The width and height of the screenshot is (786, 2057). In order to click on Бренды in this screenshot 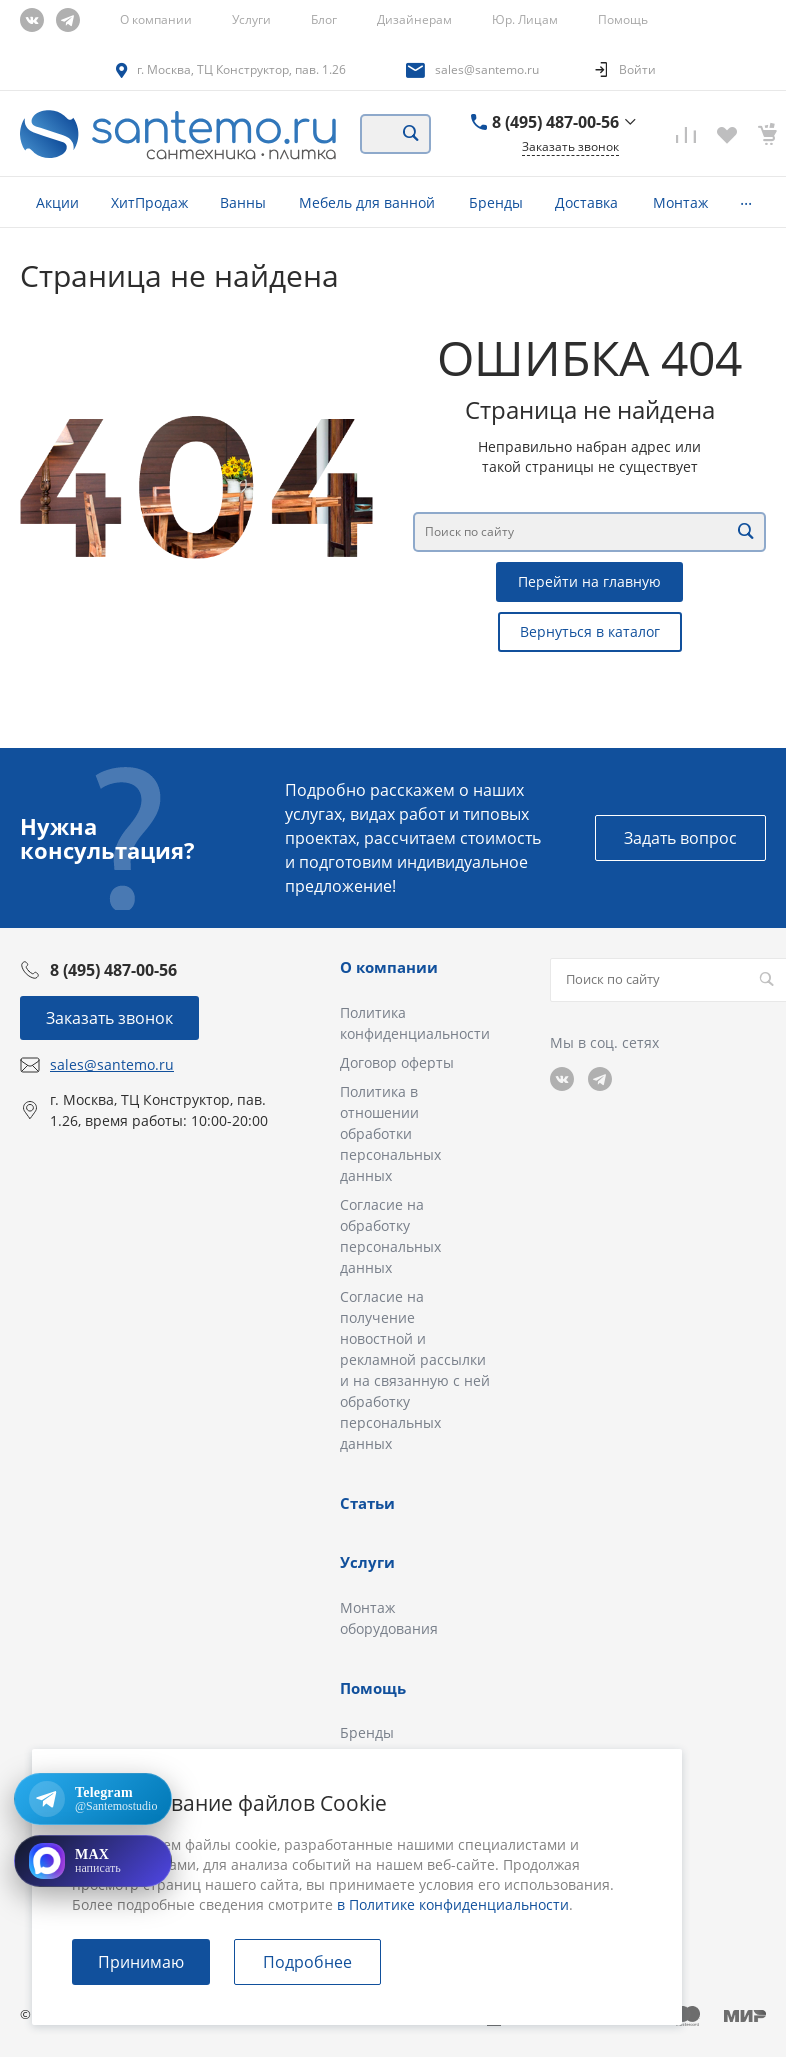, I will do `click(367, 1732)`.